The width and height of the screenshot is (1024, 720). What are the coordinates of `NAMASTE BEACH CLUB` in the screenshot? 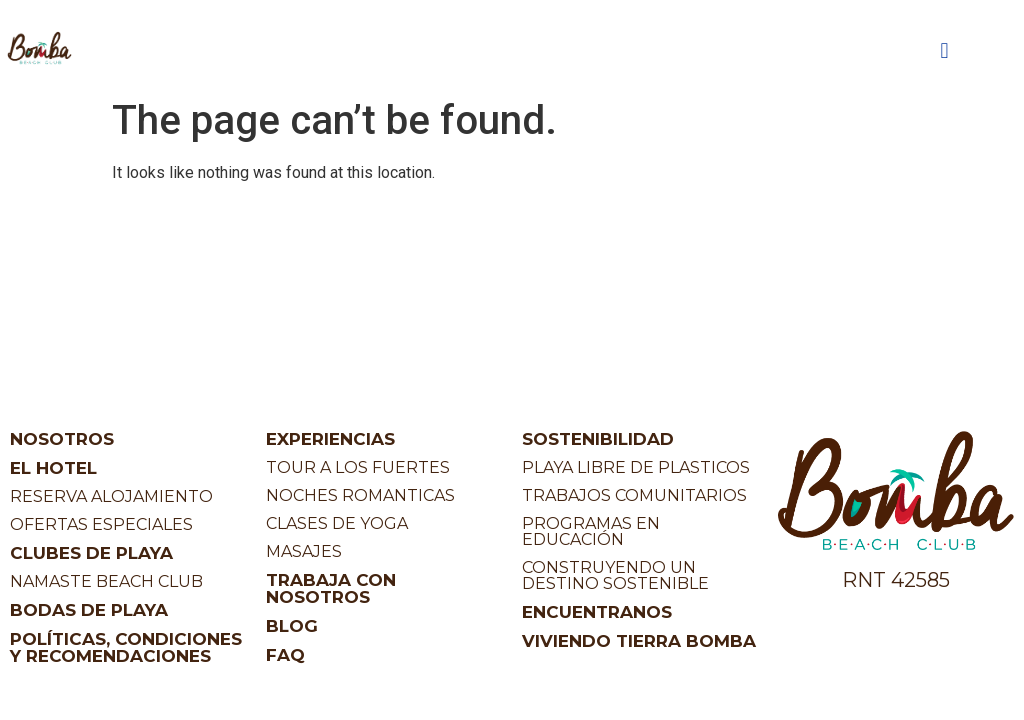 It's located at (106, 581).